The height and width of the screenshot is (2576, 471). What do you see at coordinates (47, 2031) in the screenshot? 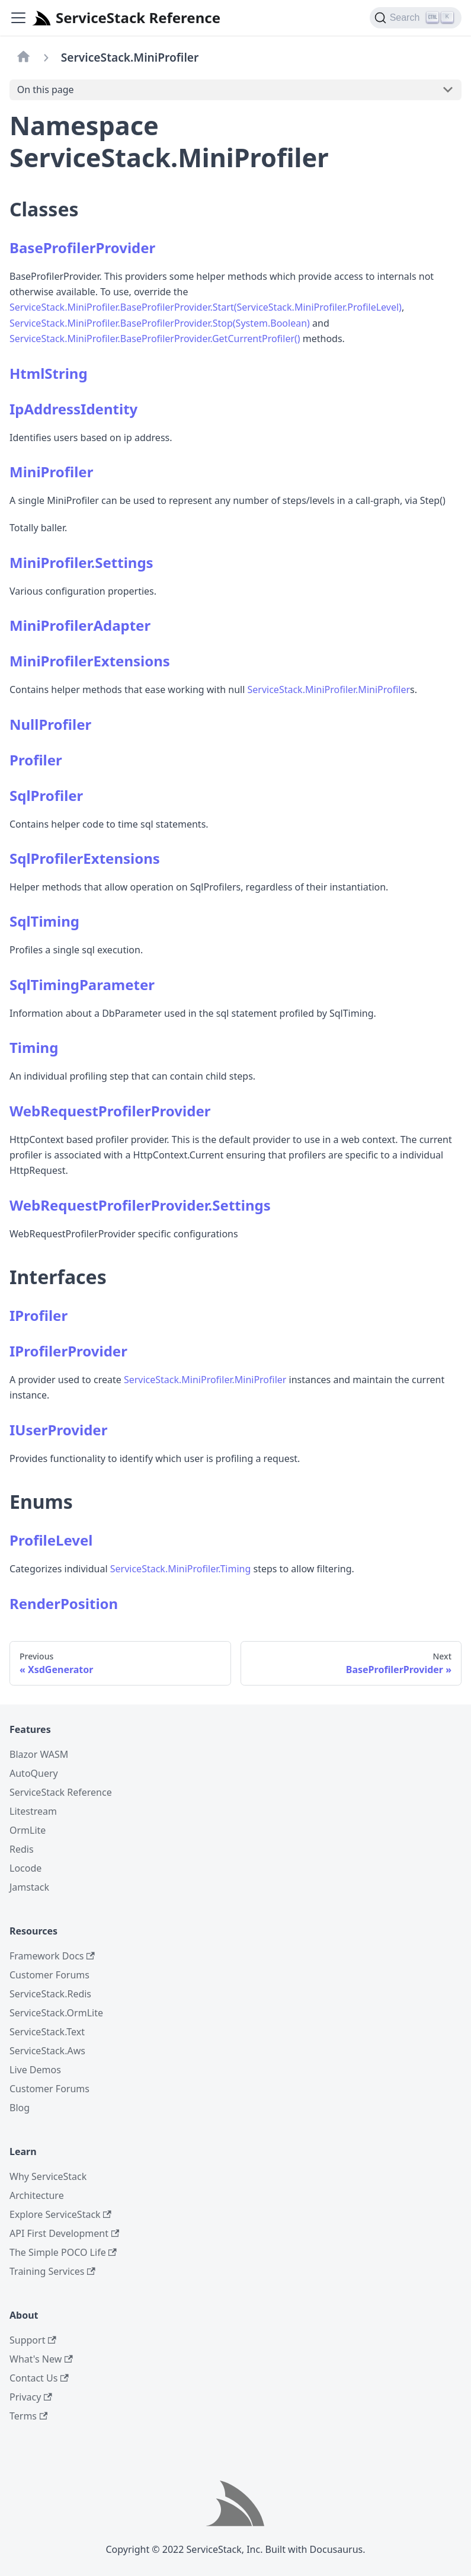
I see `ServiceStack.Text` at bounding box center [47, 2031].